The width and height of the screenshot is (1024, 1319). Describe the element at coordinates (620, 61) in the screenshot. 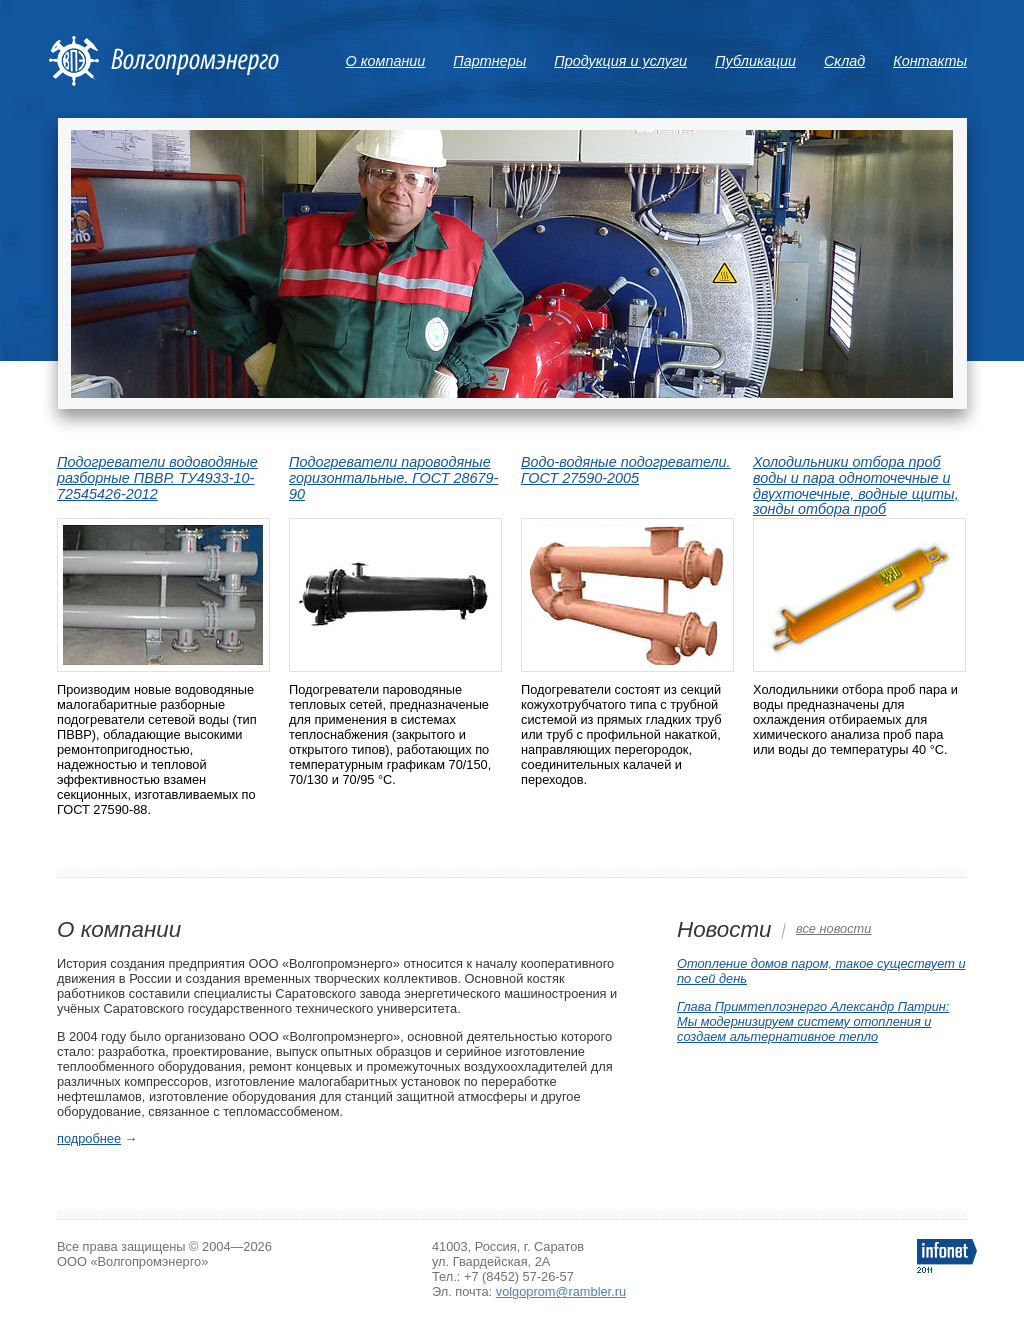

I see `Продукция и услуги` at that location.